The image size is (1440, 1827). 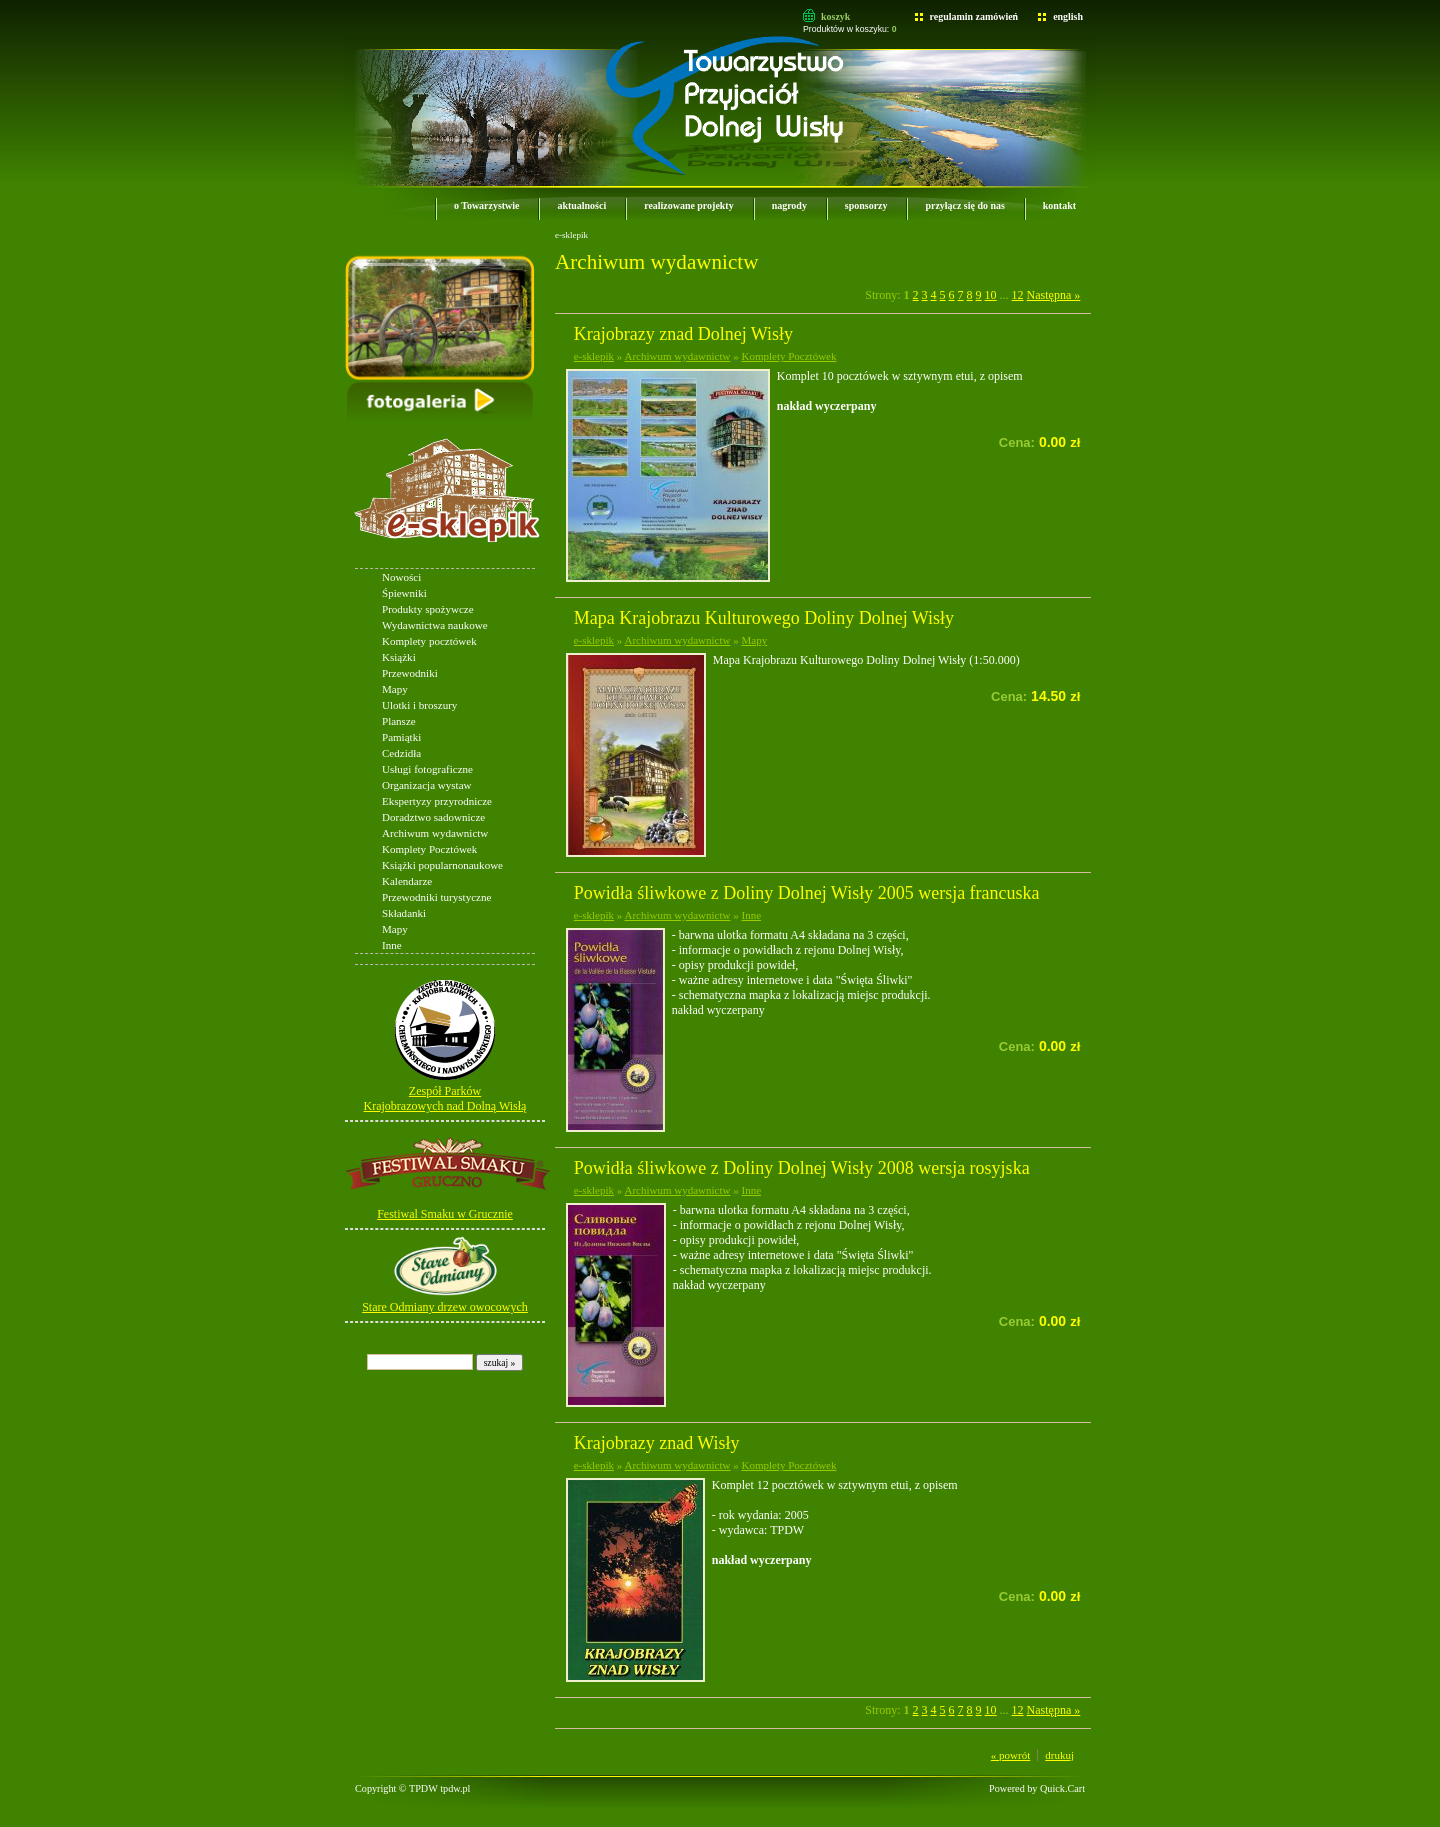 What do you see at coordinates (1068, 16) in the screenshot?
I see `english` at bounding box center [1068, 16].